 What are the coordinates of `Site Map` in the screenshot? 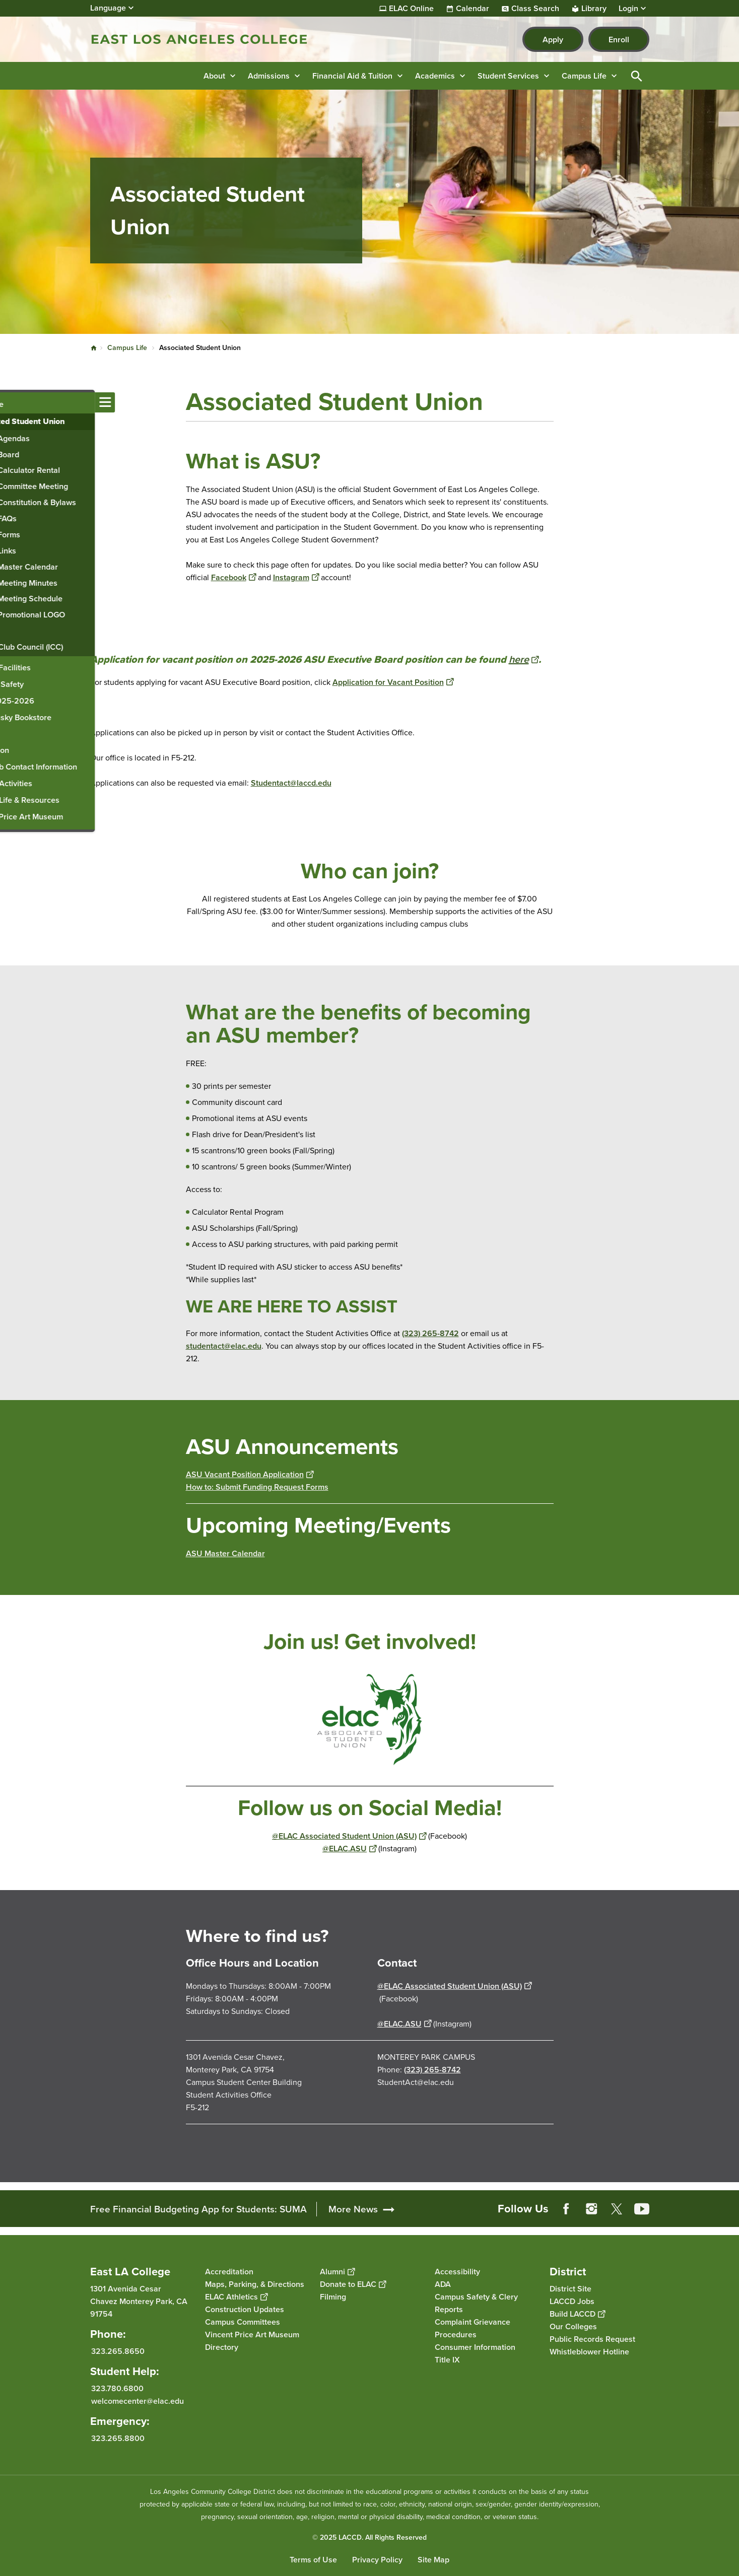 It's located at (433, 2559).